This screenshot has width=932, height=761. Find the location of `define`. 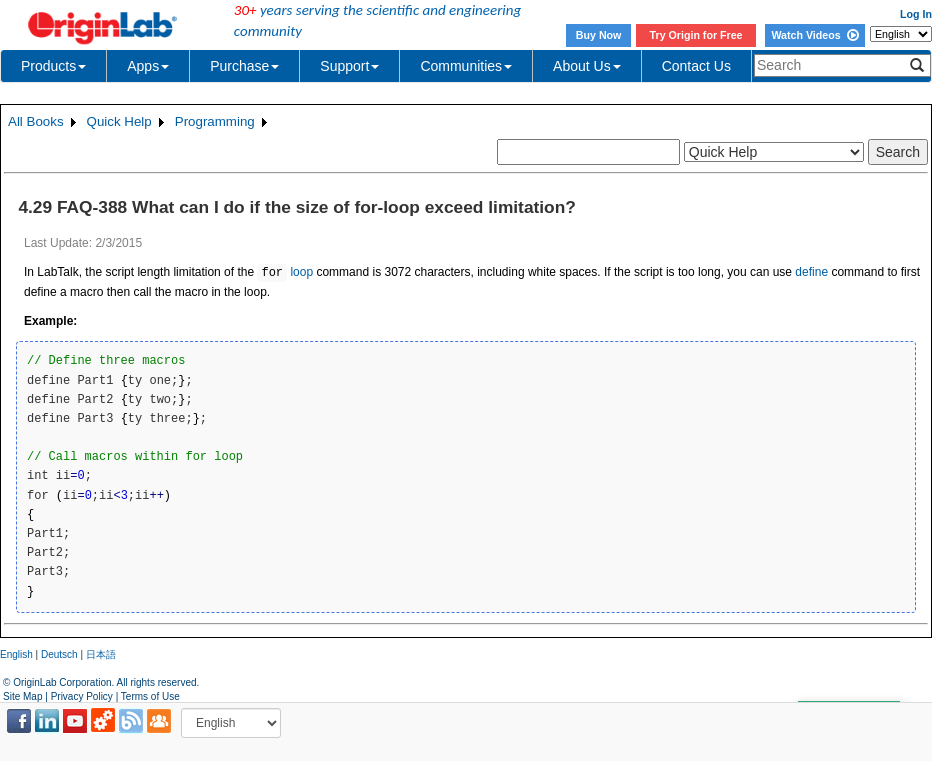

define is located at coordinates (811, 273).